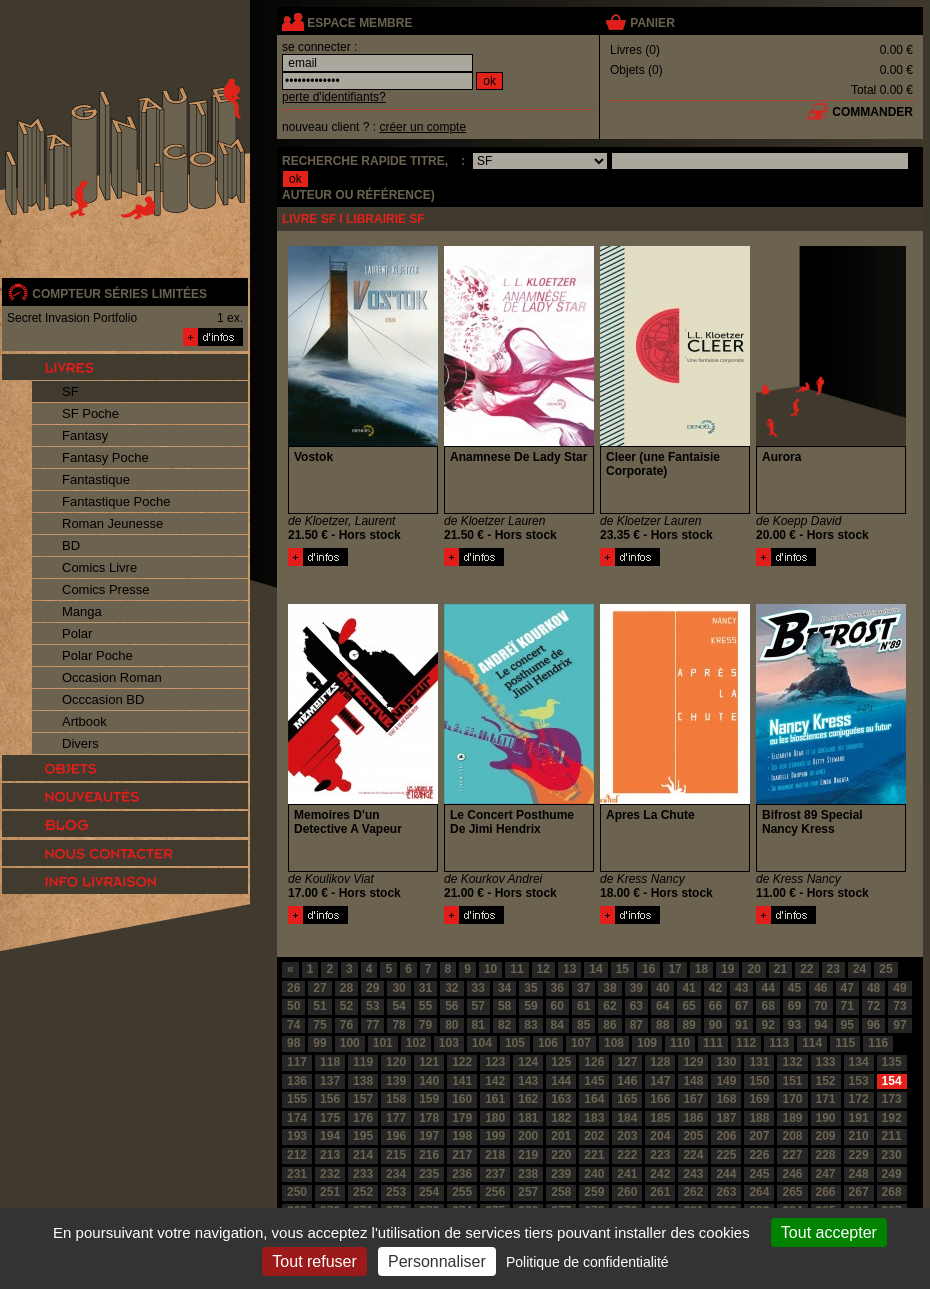 This screenshot has height=1289, width=930. I want to click on Manga, so click(82, 611).